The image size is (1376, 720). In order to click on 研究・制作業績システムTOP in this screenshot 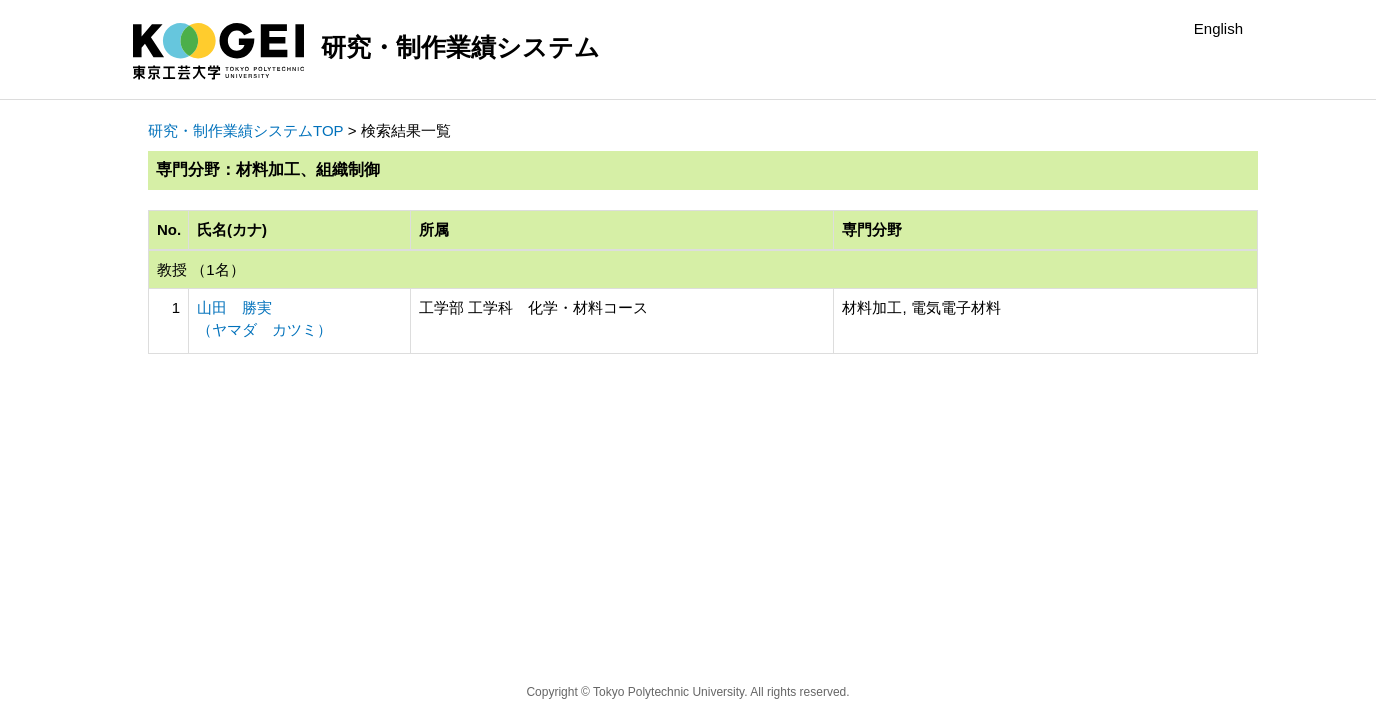, I will do `click(246, 130)`.